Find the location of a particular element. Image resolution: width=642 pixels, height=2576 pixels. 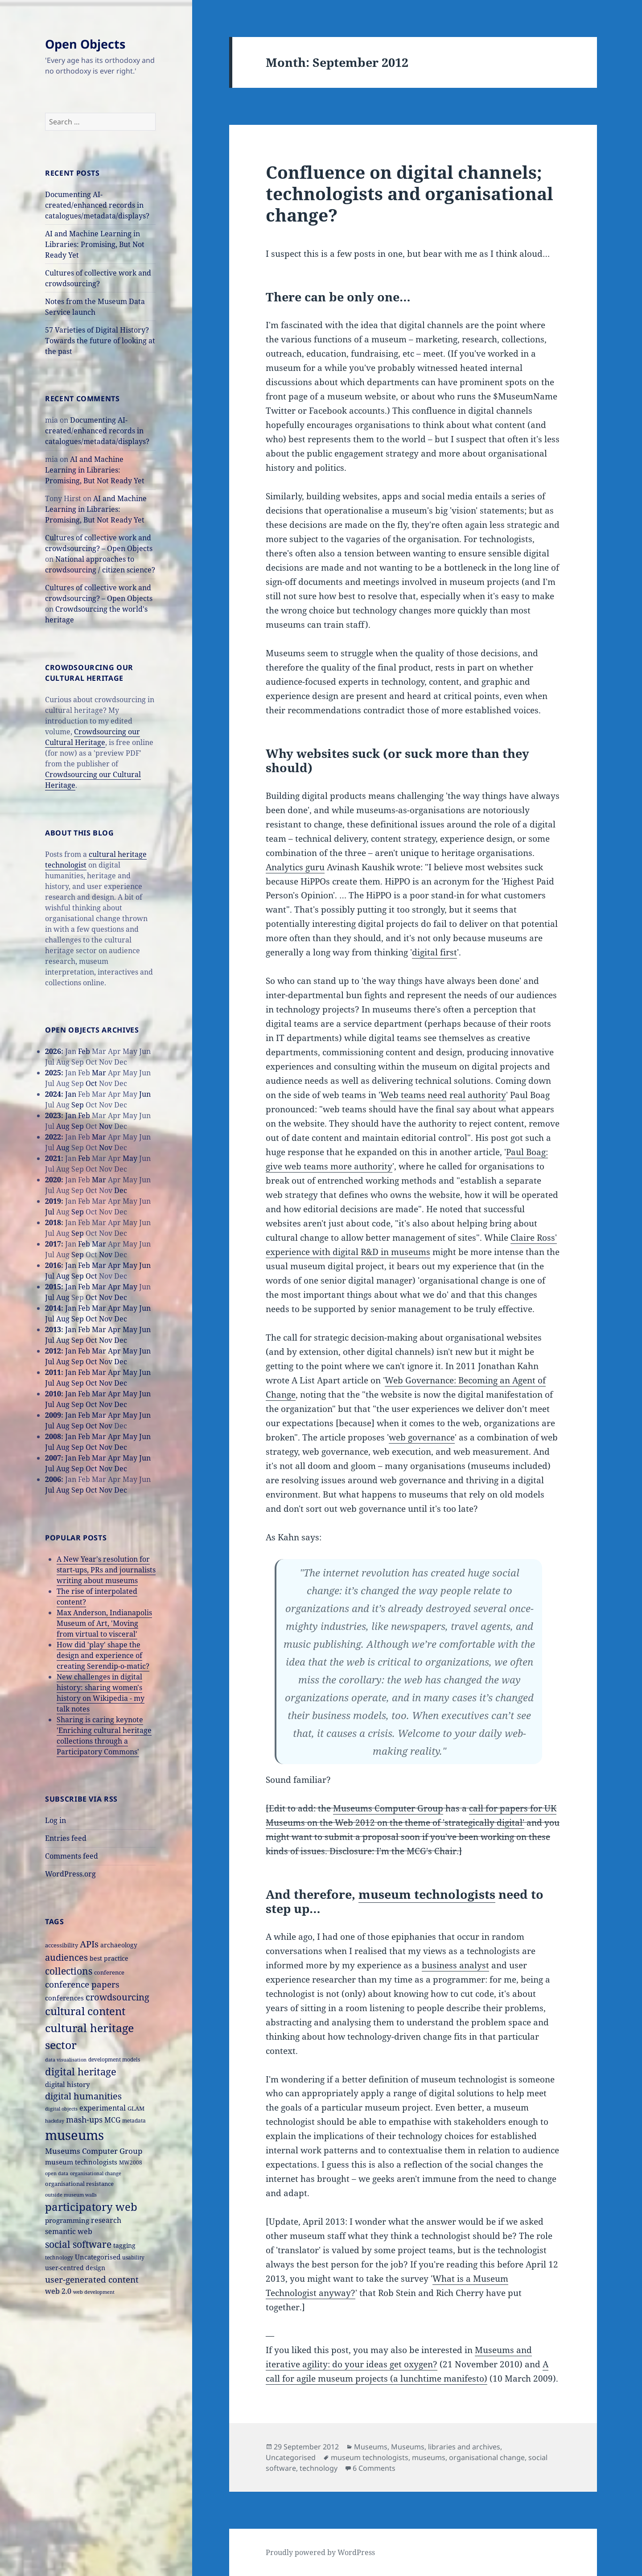

Max Anderson, Indianapolis Museum of Art, 'Moving from virtual to visceral' is located at coordinates (104, 1623).